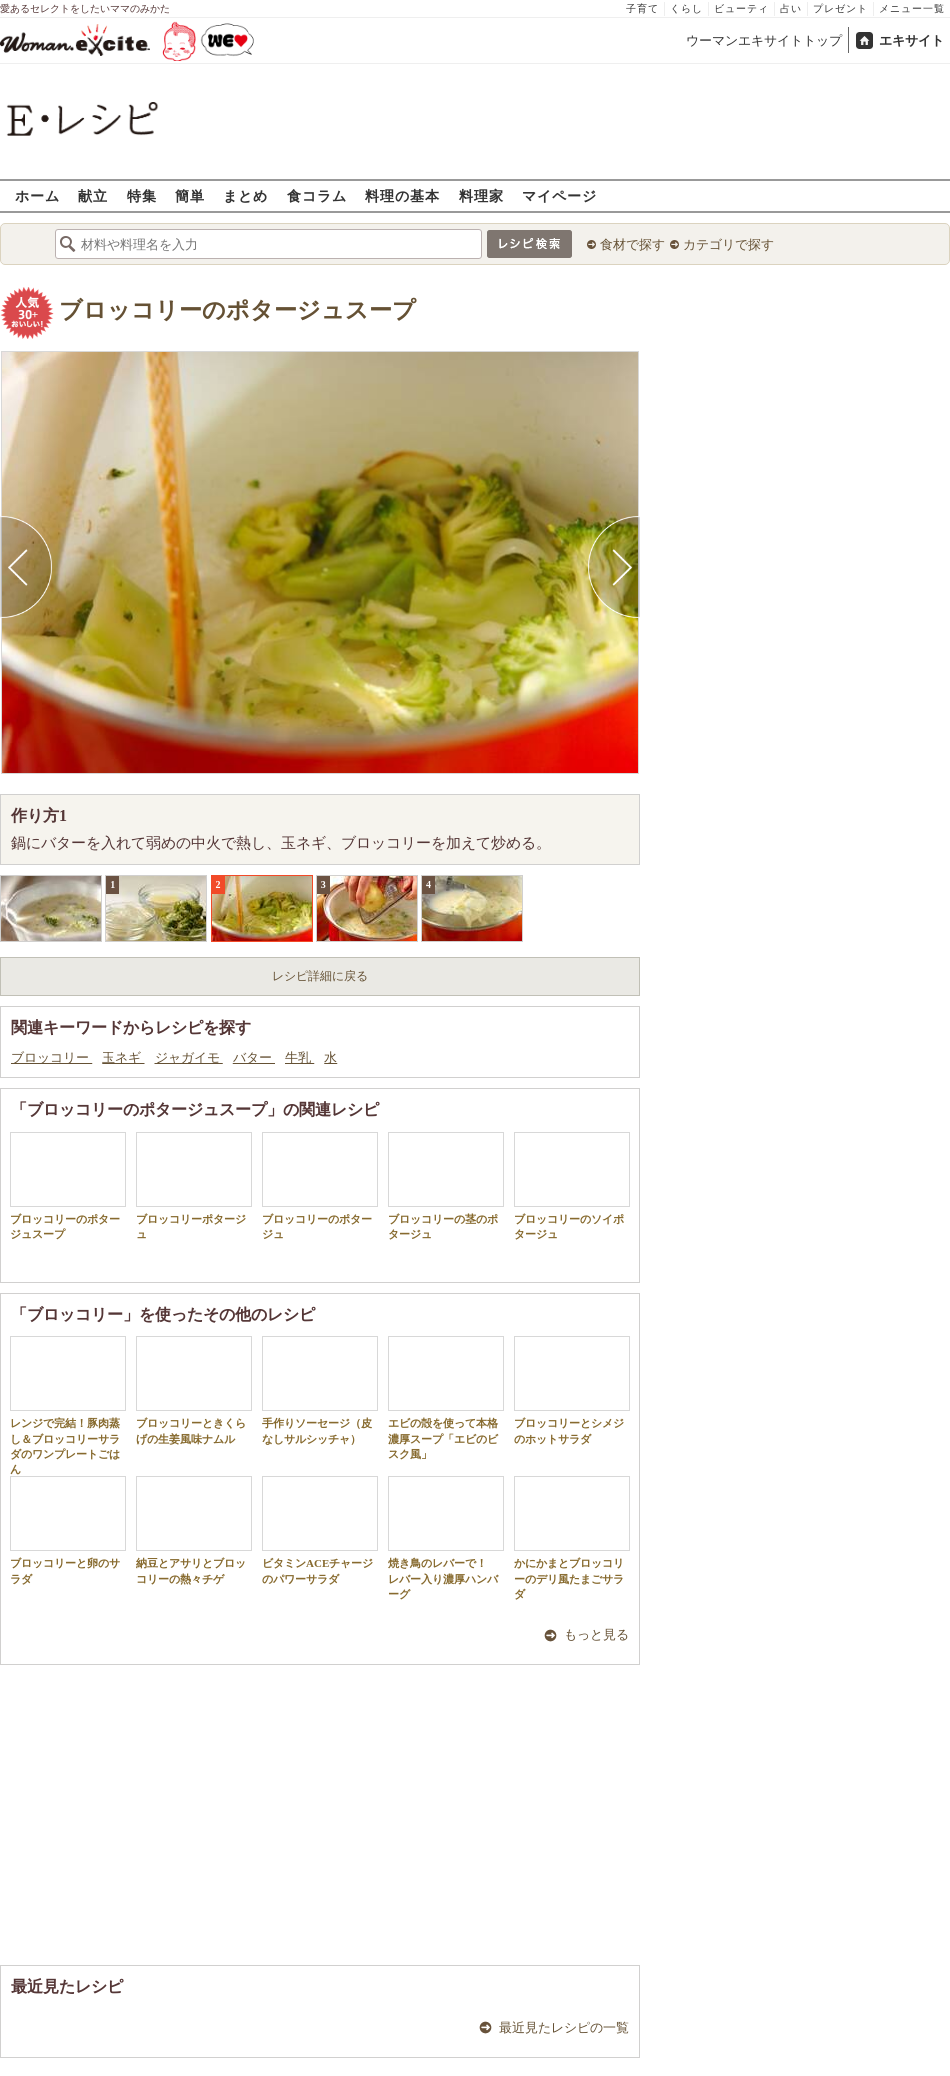  What do you see at coordinates (572, 1186) in the screenshot?
I see `ブロッコリーのソイポタージュ` at bounding box center [572, 1186].